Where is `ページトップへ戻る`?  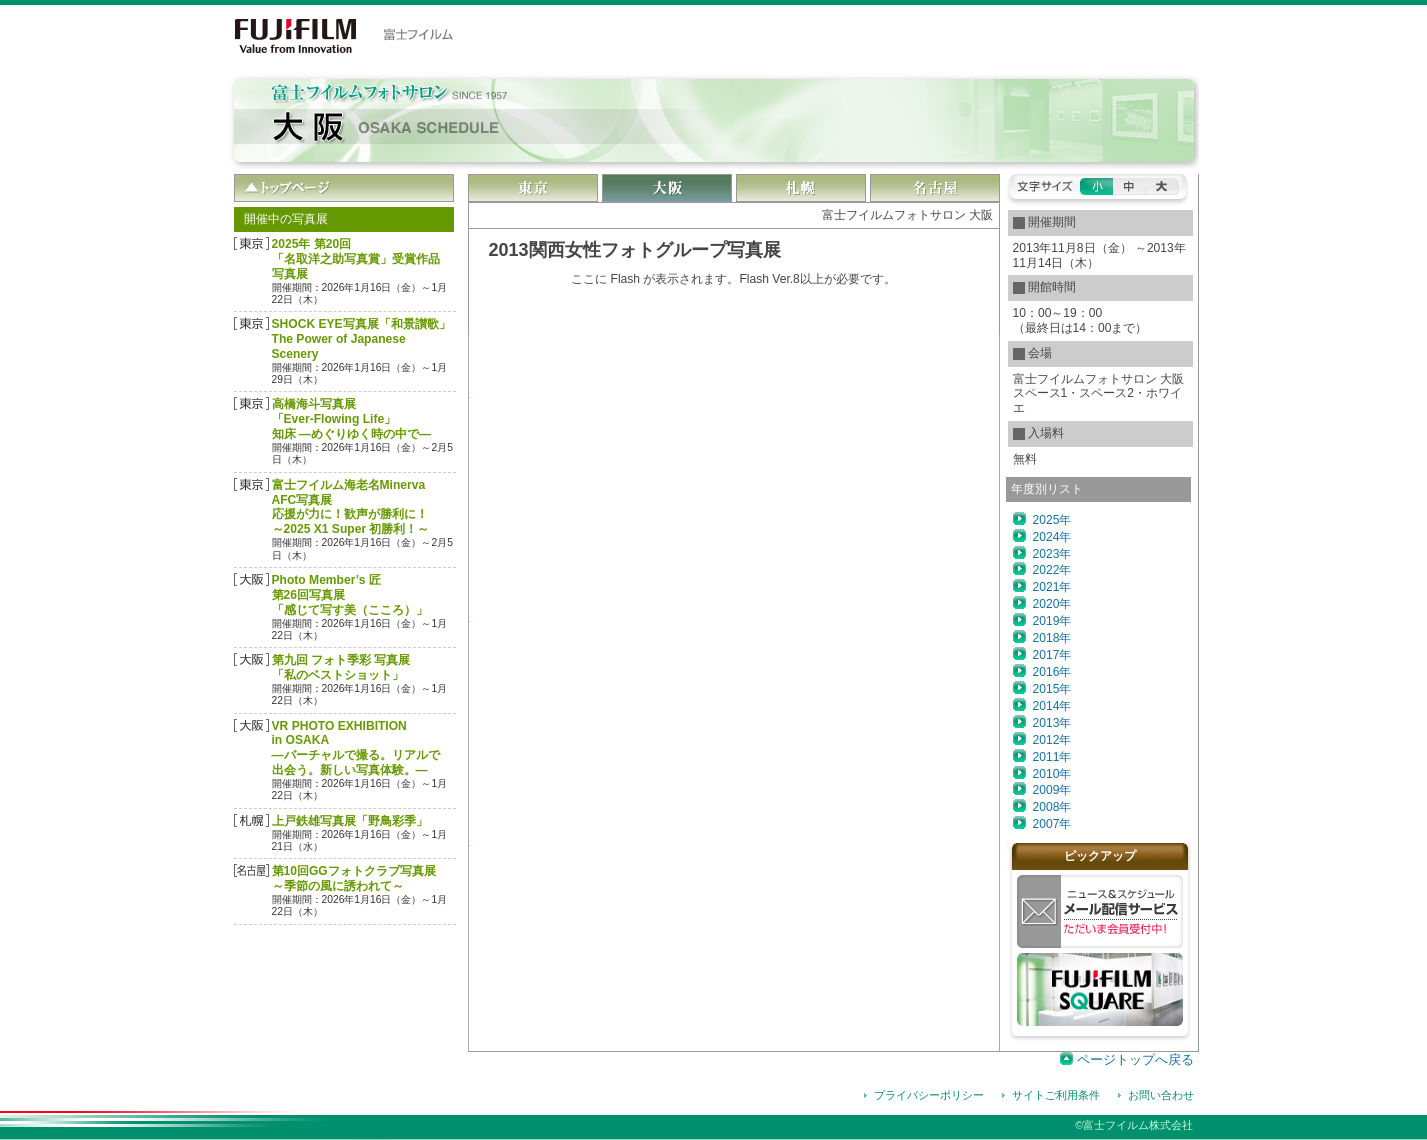 ページトップへ戻る is located at coordinates (1135, 1059).